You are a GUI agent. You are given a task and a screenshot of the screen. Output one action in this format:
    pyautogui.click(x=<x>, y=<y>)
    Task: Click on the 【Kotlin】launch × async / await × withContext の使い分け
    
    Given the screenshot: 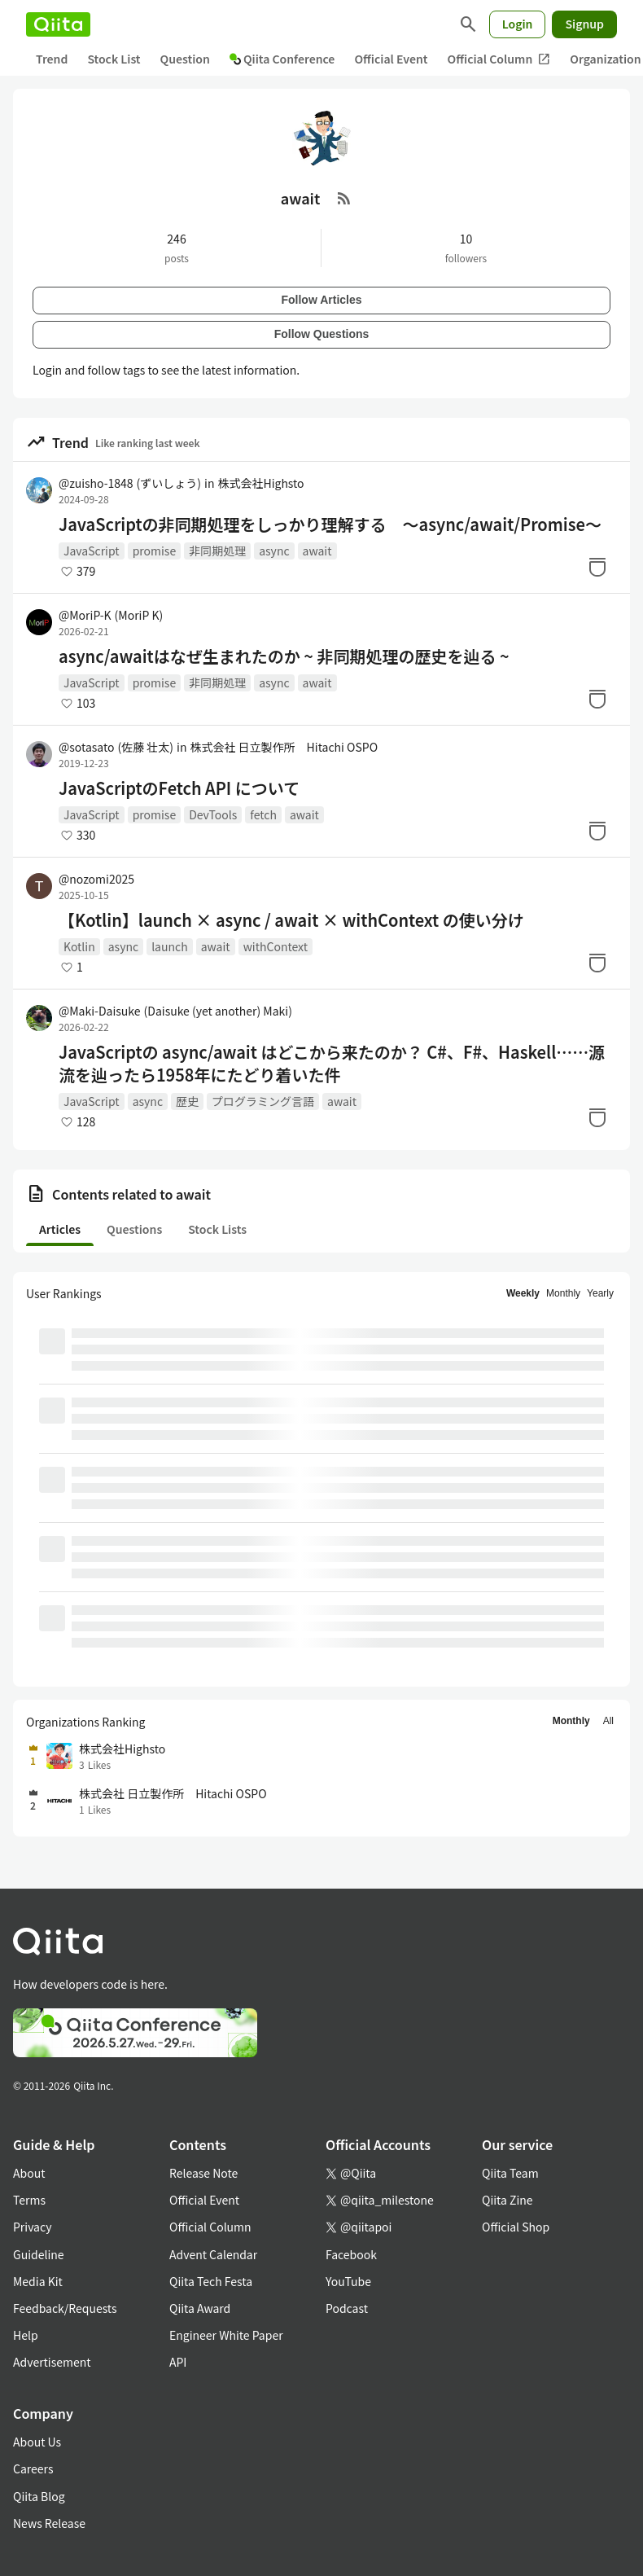 What is the action you would take?
    pyautogui.click(x=291, y=920)
    